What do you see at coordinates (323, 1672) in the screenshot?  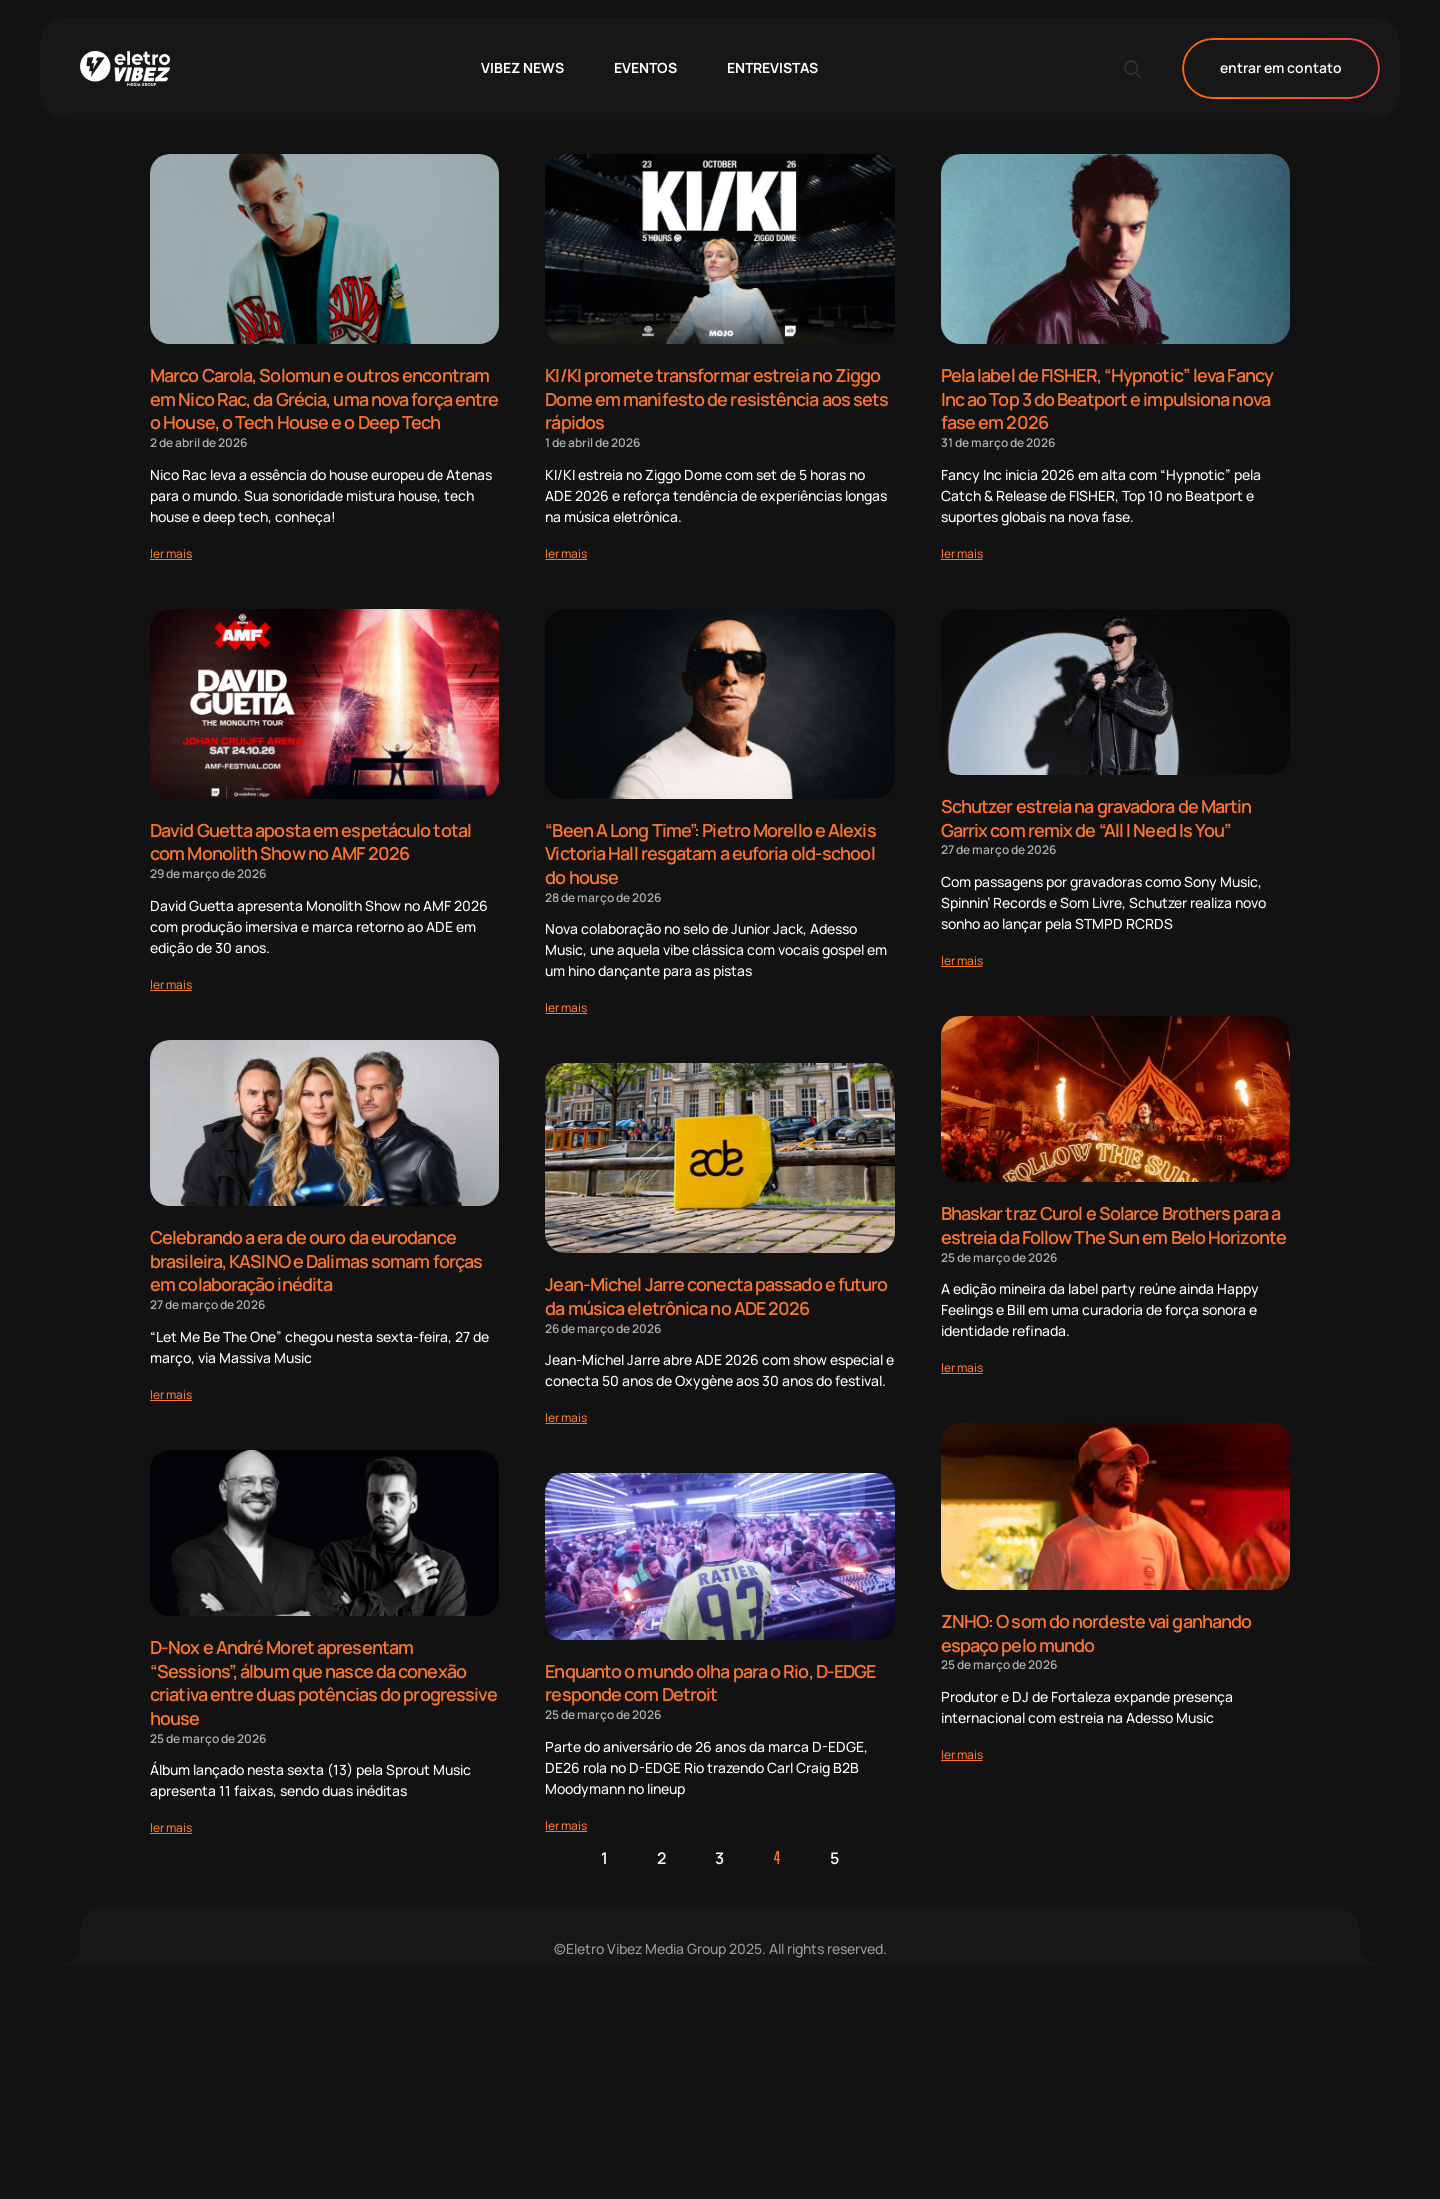 I see `D-Nox e André Moret apresentam “Sessions”, álbum que nasce da conexão criativa entre duas potências do progressive house` at bounding box center [323, 1672].